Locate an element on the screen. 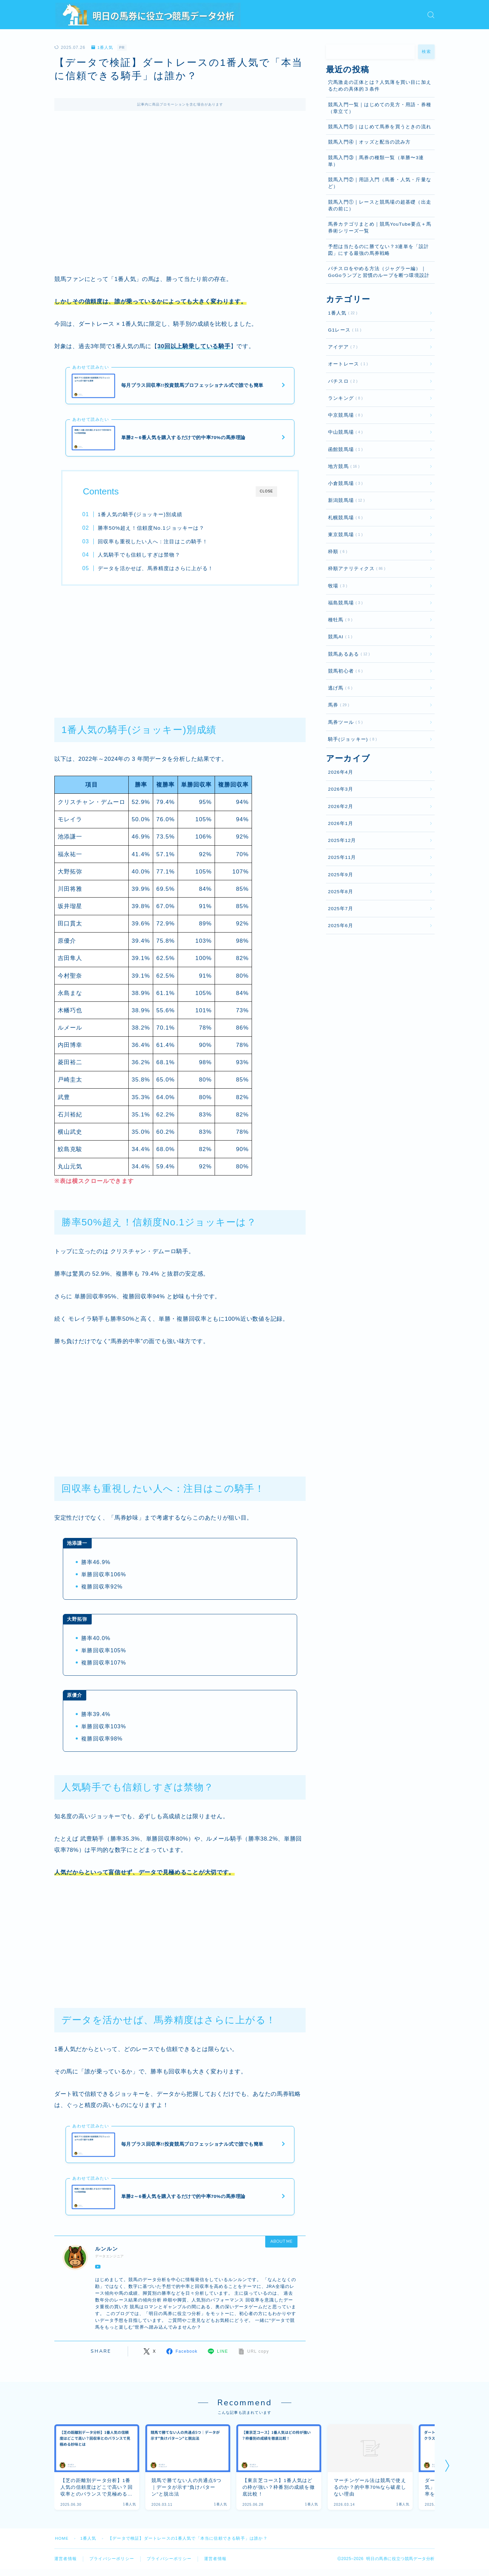 Image resolution: width=489 pixels, height=2576 pixels. 競馬入門④｜オッズと配当の読み方 is located at coordinates (369, 142).